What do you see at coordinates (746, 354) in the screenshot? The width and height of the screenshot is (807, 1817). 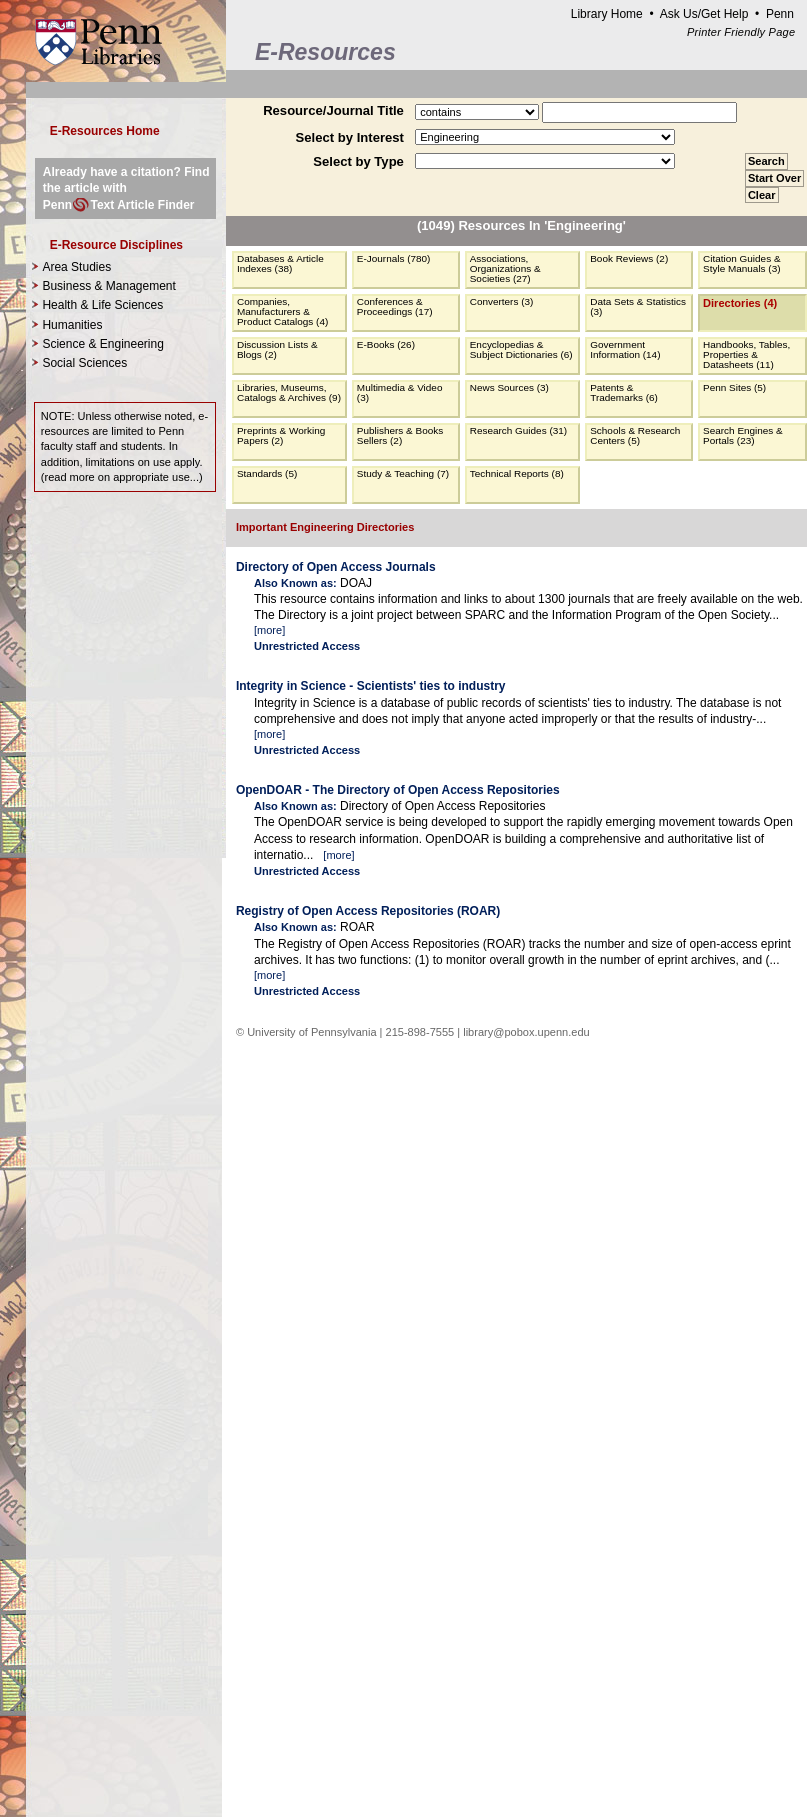 I see `Handbooks, Tables, Properties & Datasheets (11)` at bounding box center [746, 354].